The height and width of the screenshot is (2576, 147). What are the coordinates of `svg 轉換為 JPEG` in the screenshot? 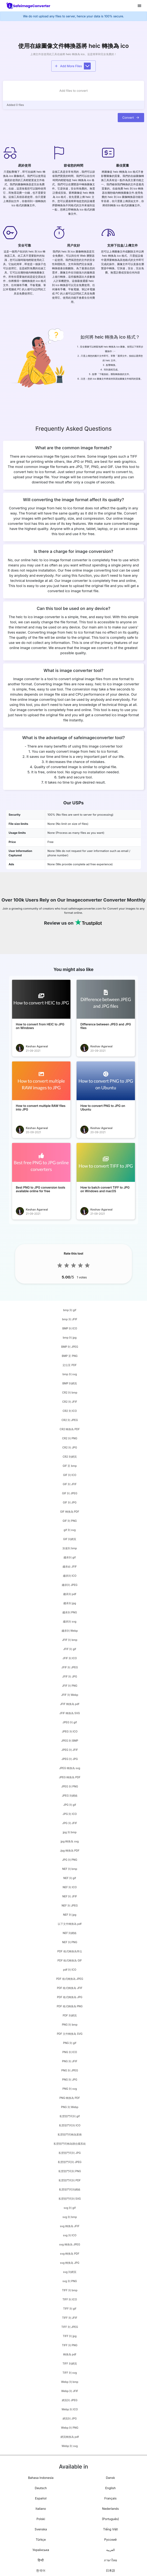 It's located at (69, 2244).